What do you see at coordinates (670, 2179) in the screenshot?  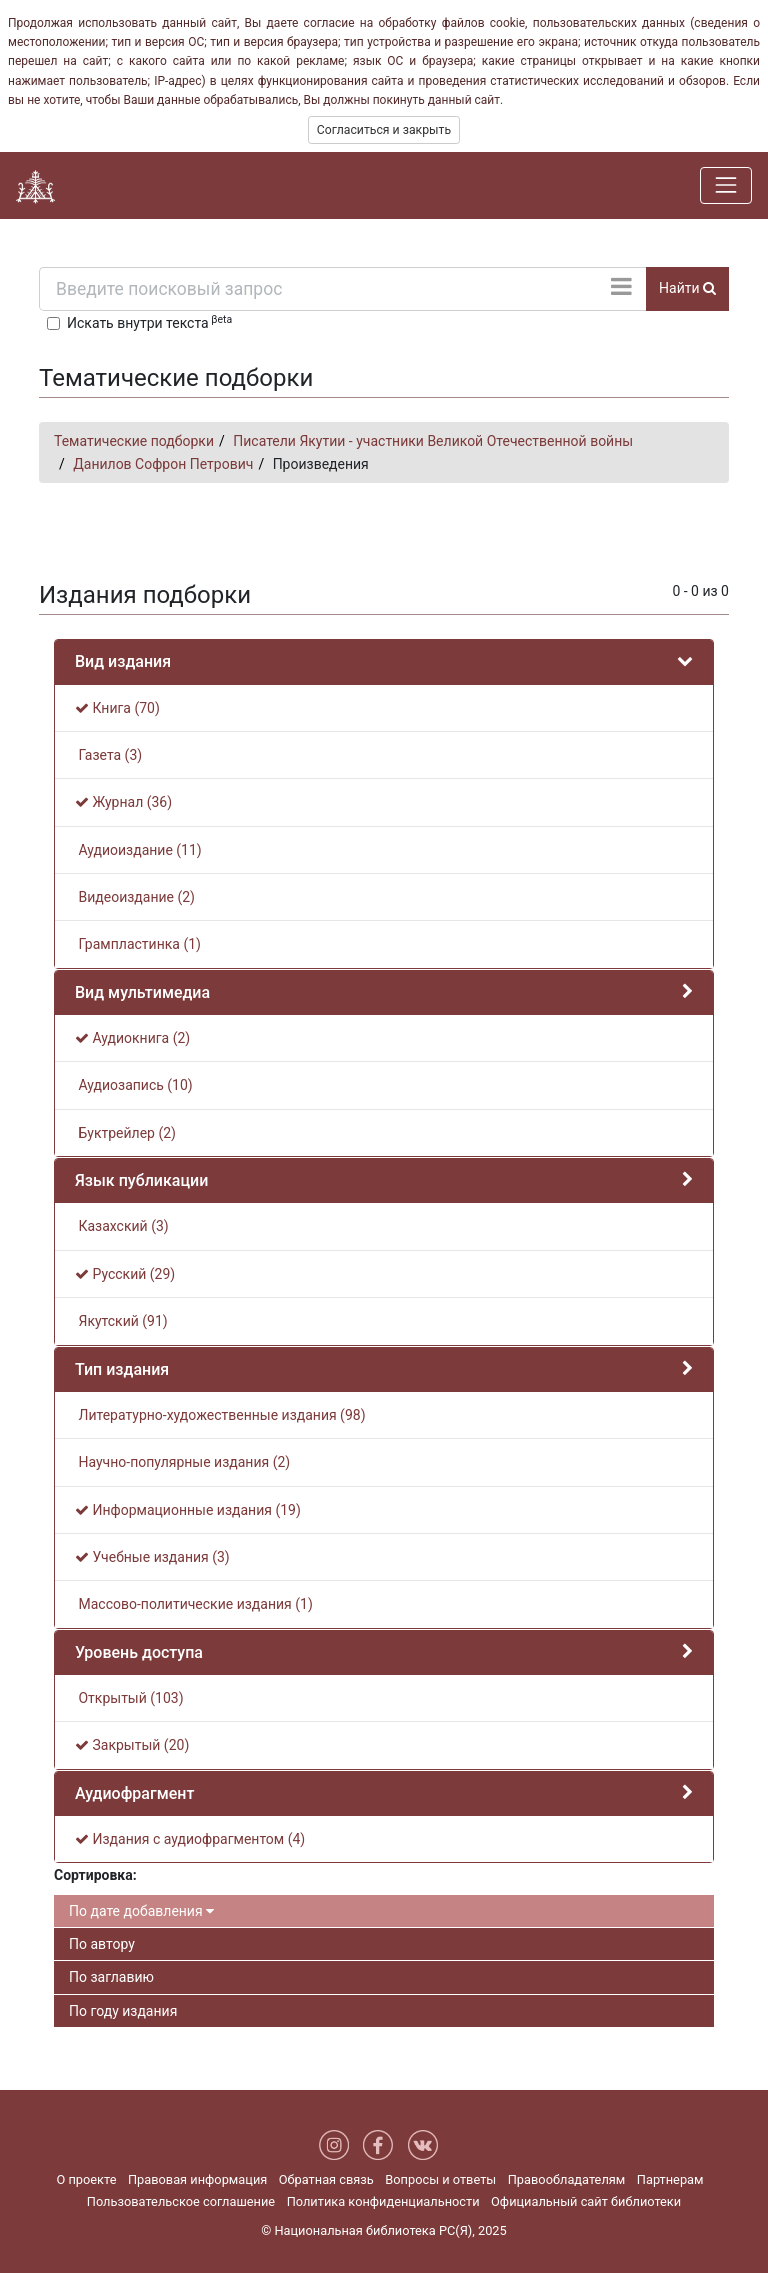 I see `Партнерам` at bounding box center [670, 2179].